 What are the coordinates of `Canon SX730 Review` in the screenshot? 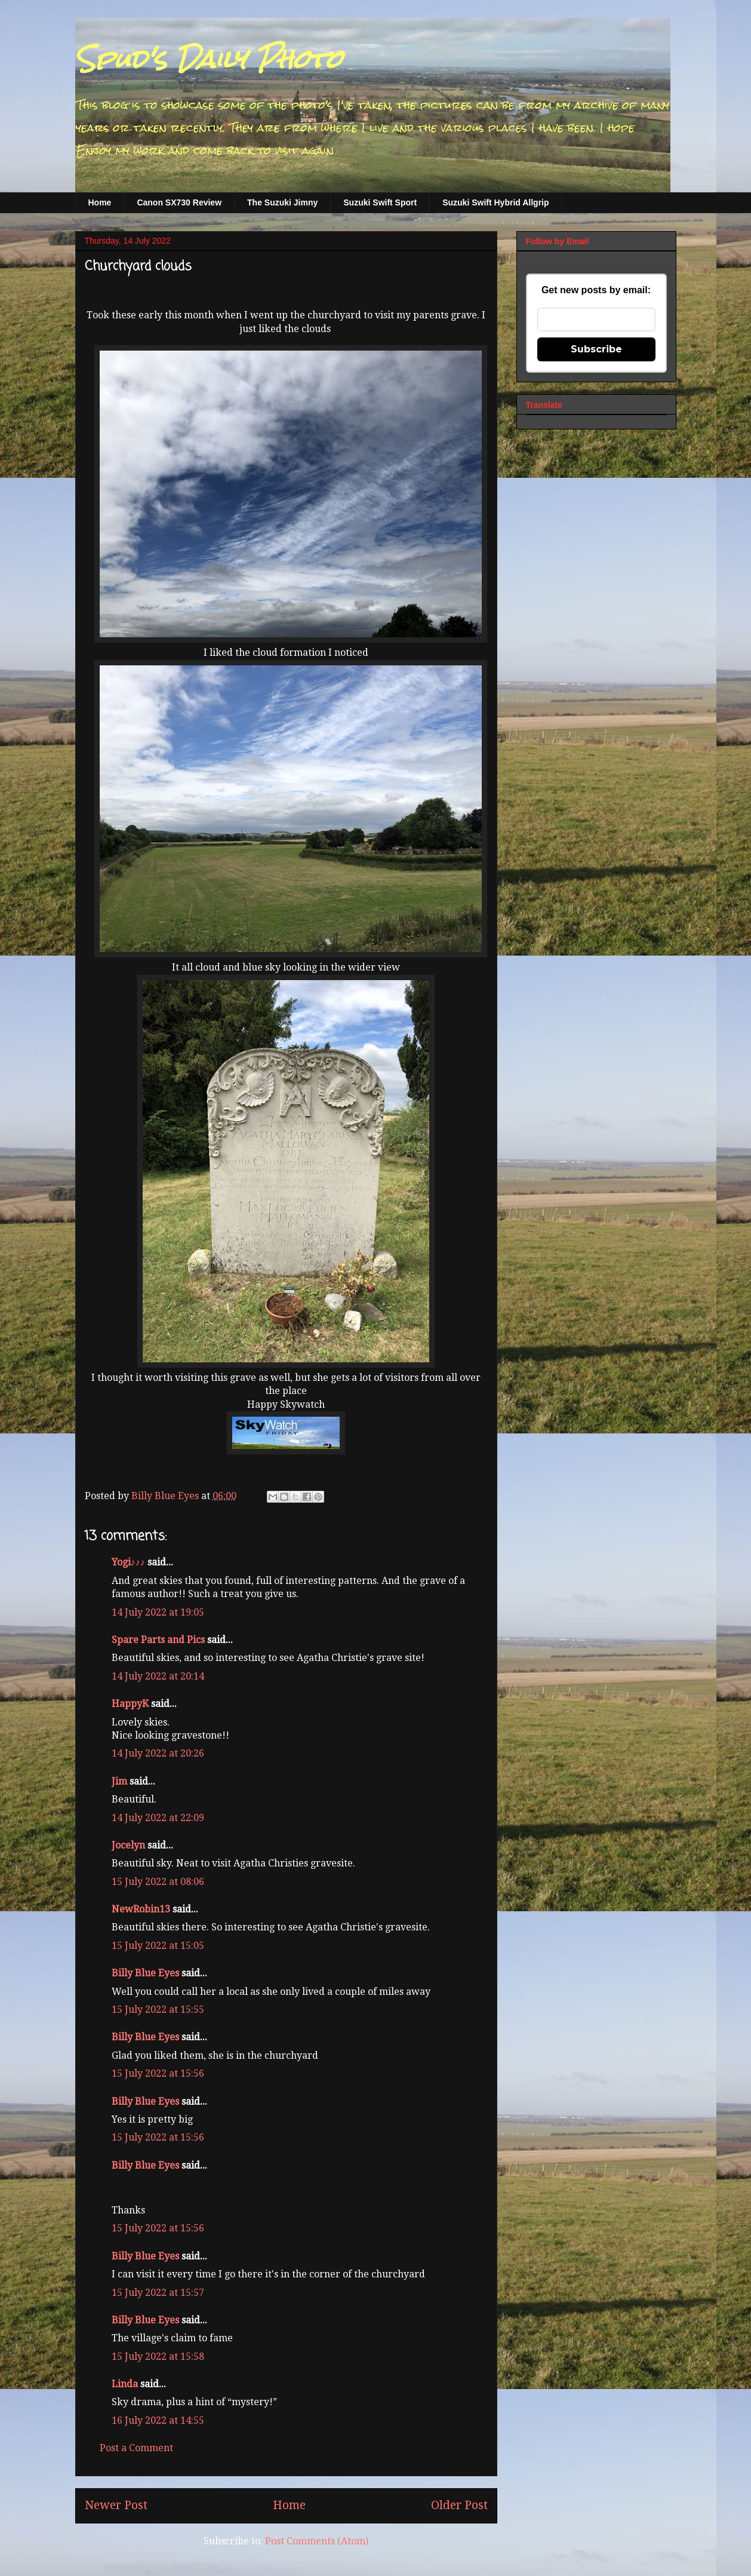 It's located at (179, 202).